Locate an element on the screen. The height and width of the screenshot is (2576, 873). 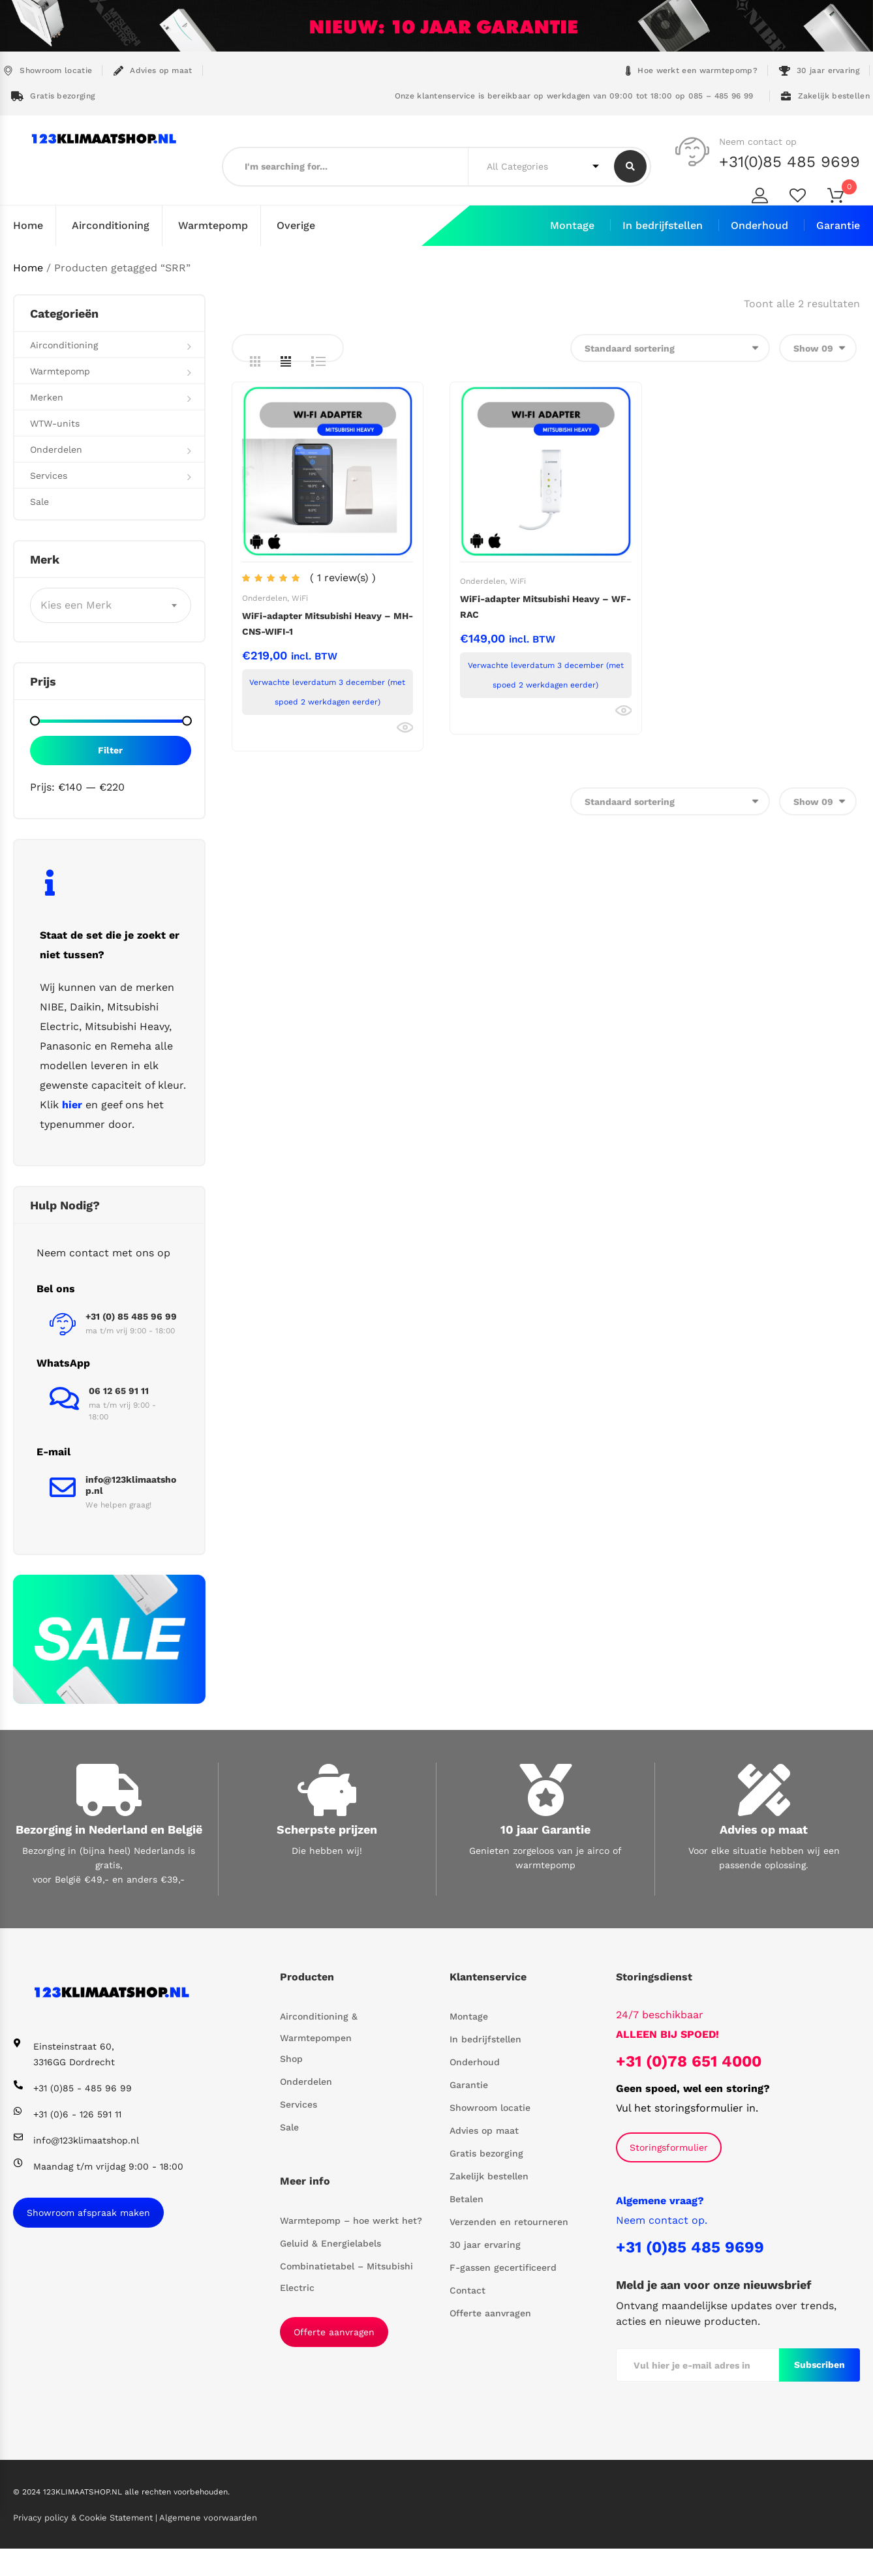
Zakelijk bestellen is located at coordinates (825, 96).